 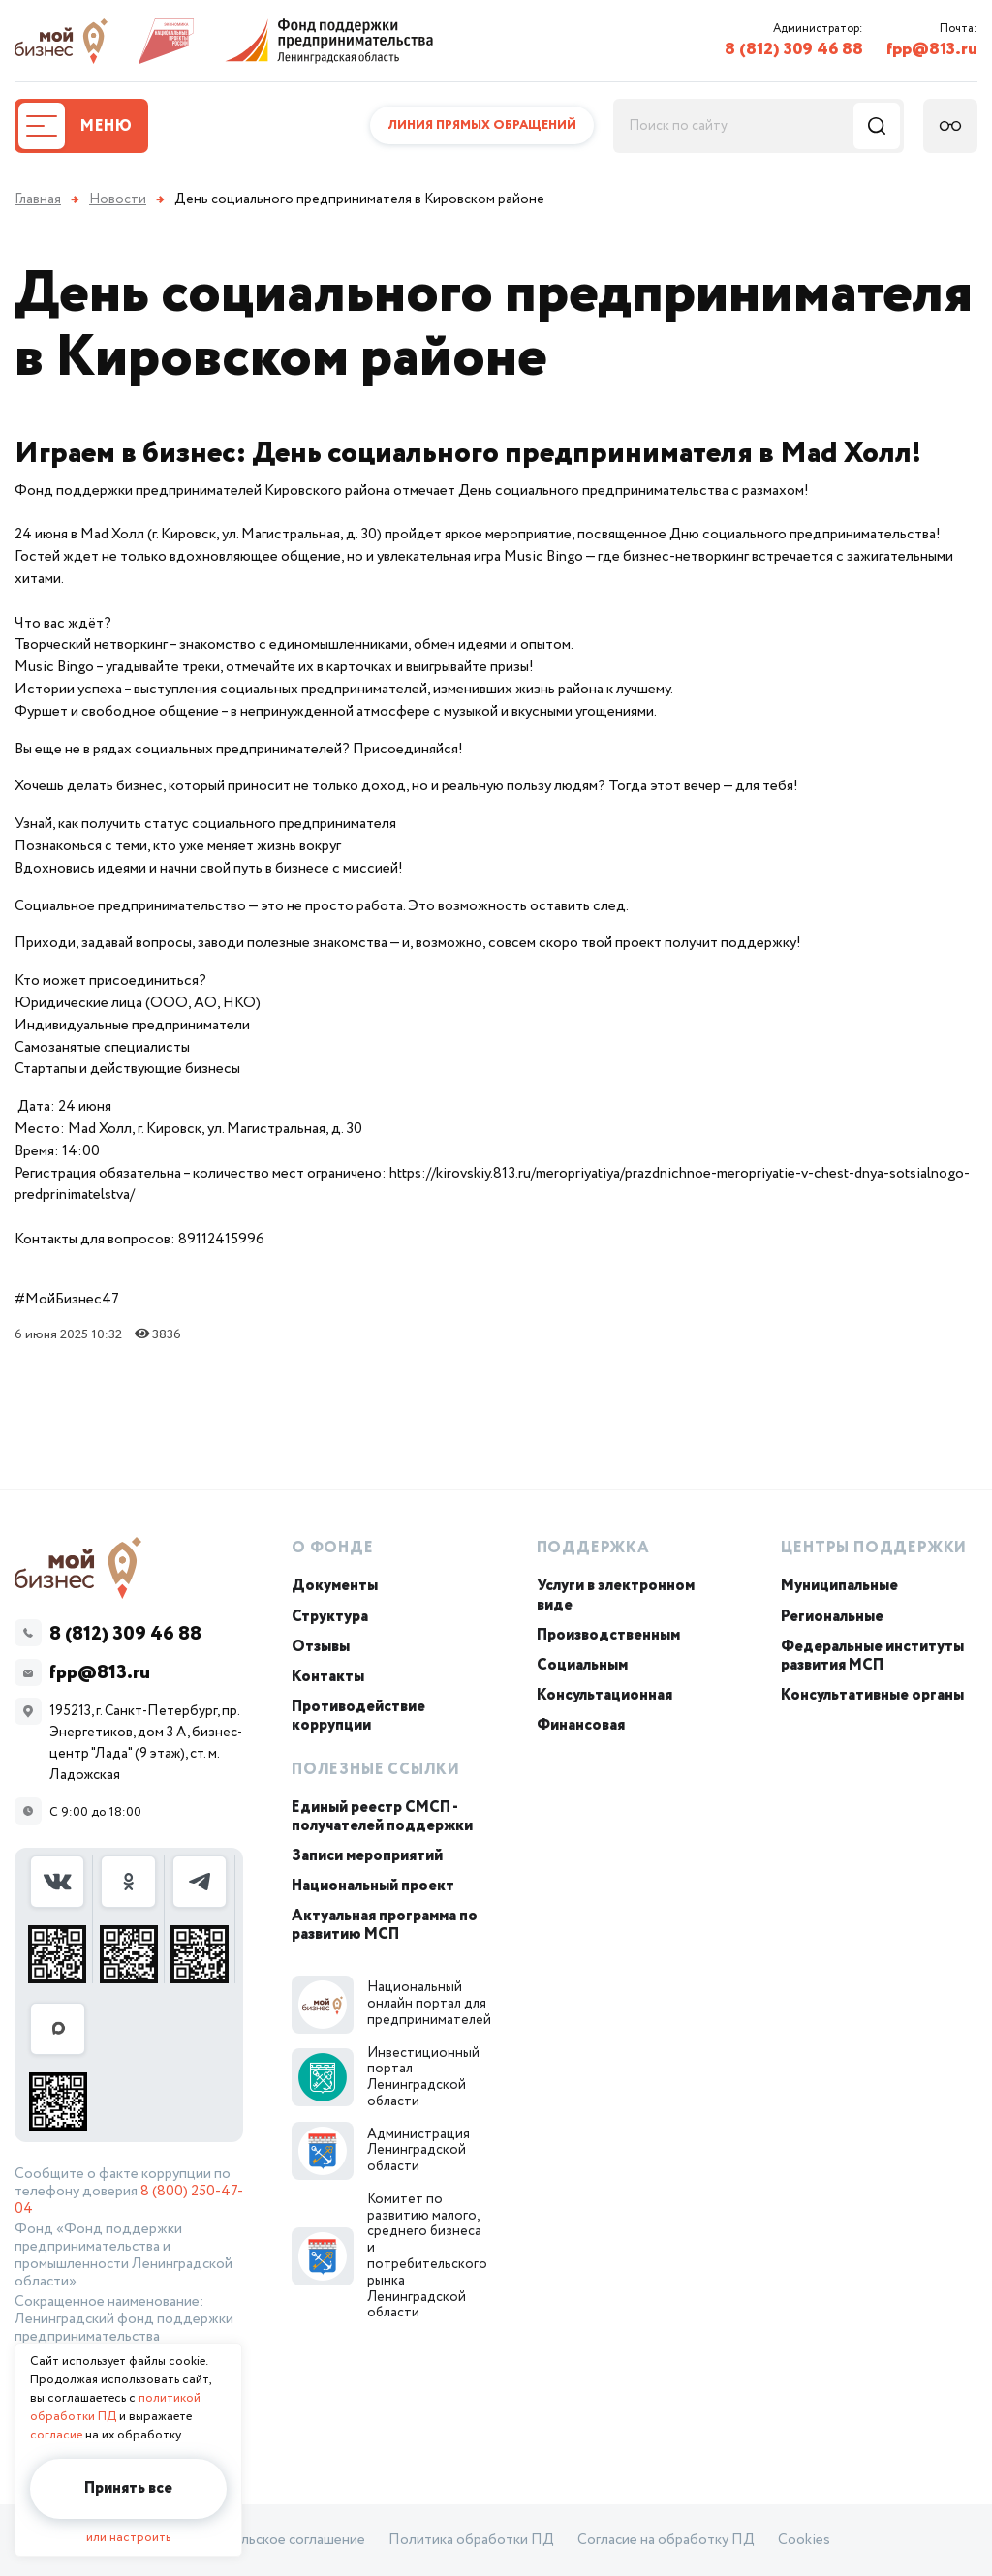 I want to click on Согласие на обработку ПД, so click(x=666, y=2540).